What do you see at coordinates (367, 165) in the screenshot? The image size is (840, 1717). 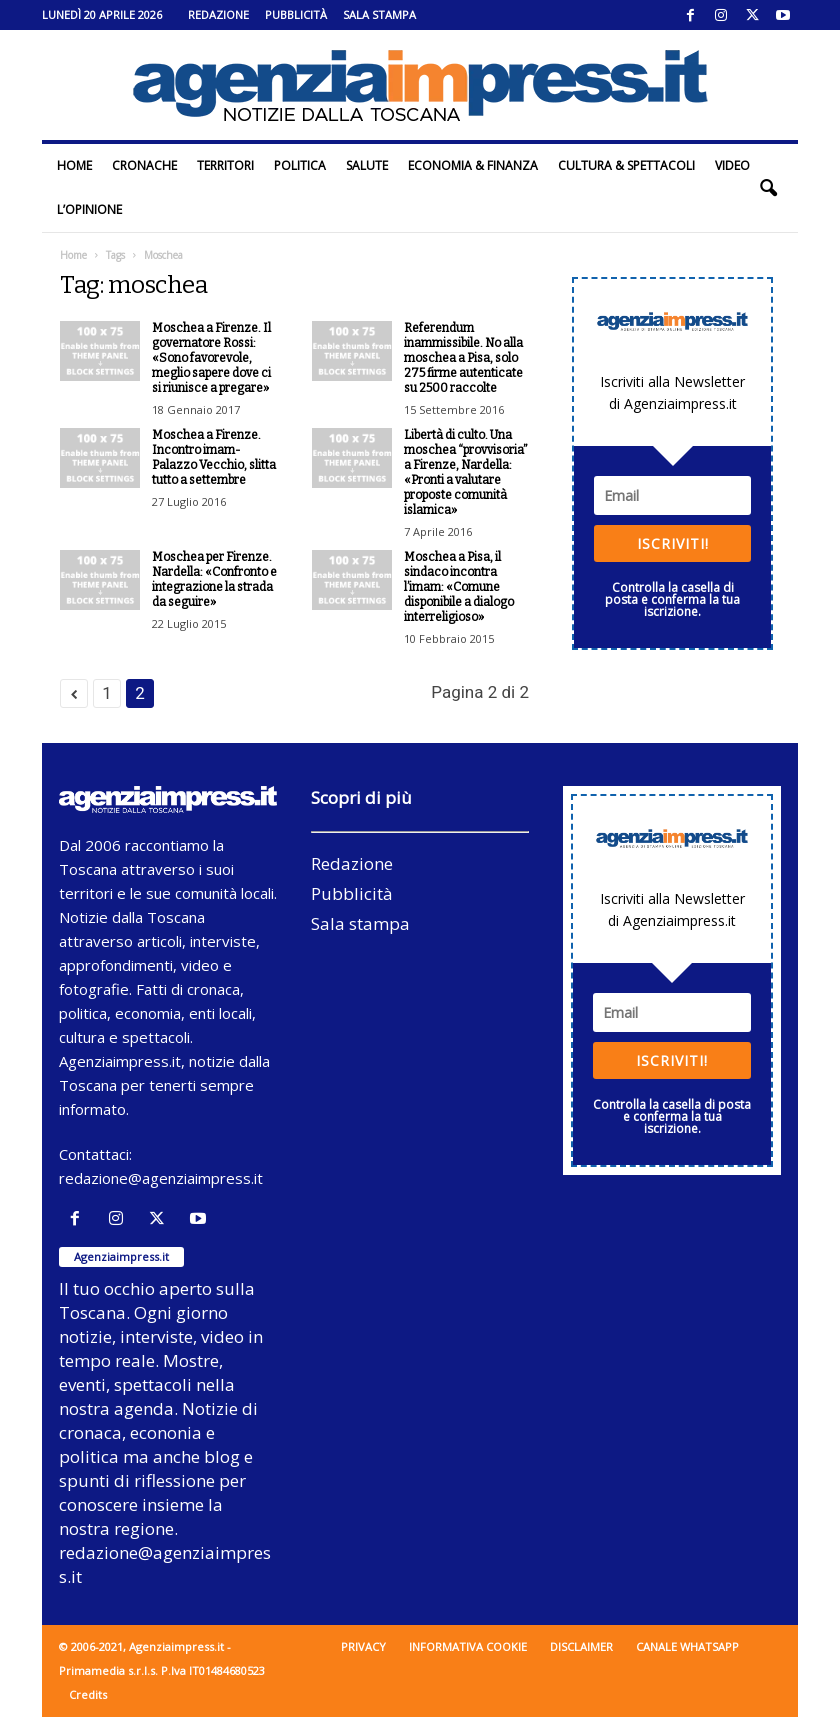 I see `Salute` at bounding box center [367, 165].